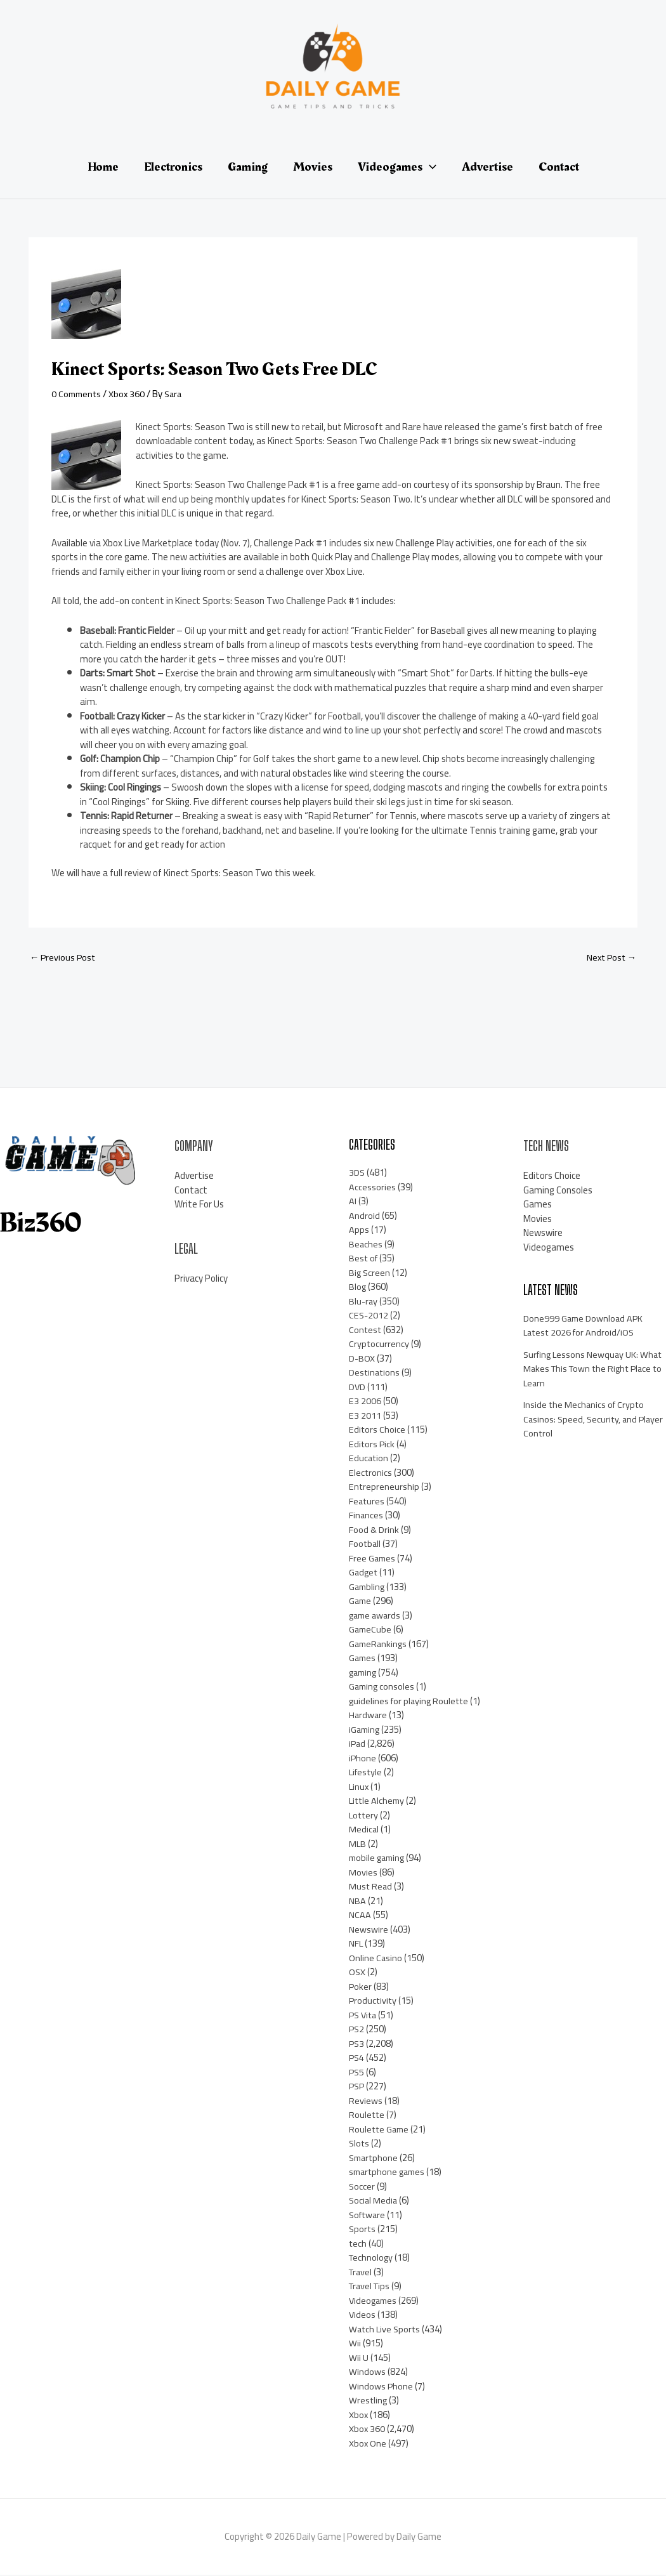  Describe the element at coordinates (591, 1369) in the screenshot. I see `Surfing Lessons Newquay UK: What Makes This Town the Right Place to Learn` at that location.